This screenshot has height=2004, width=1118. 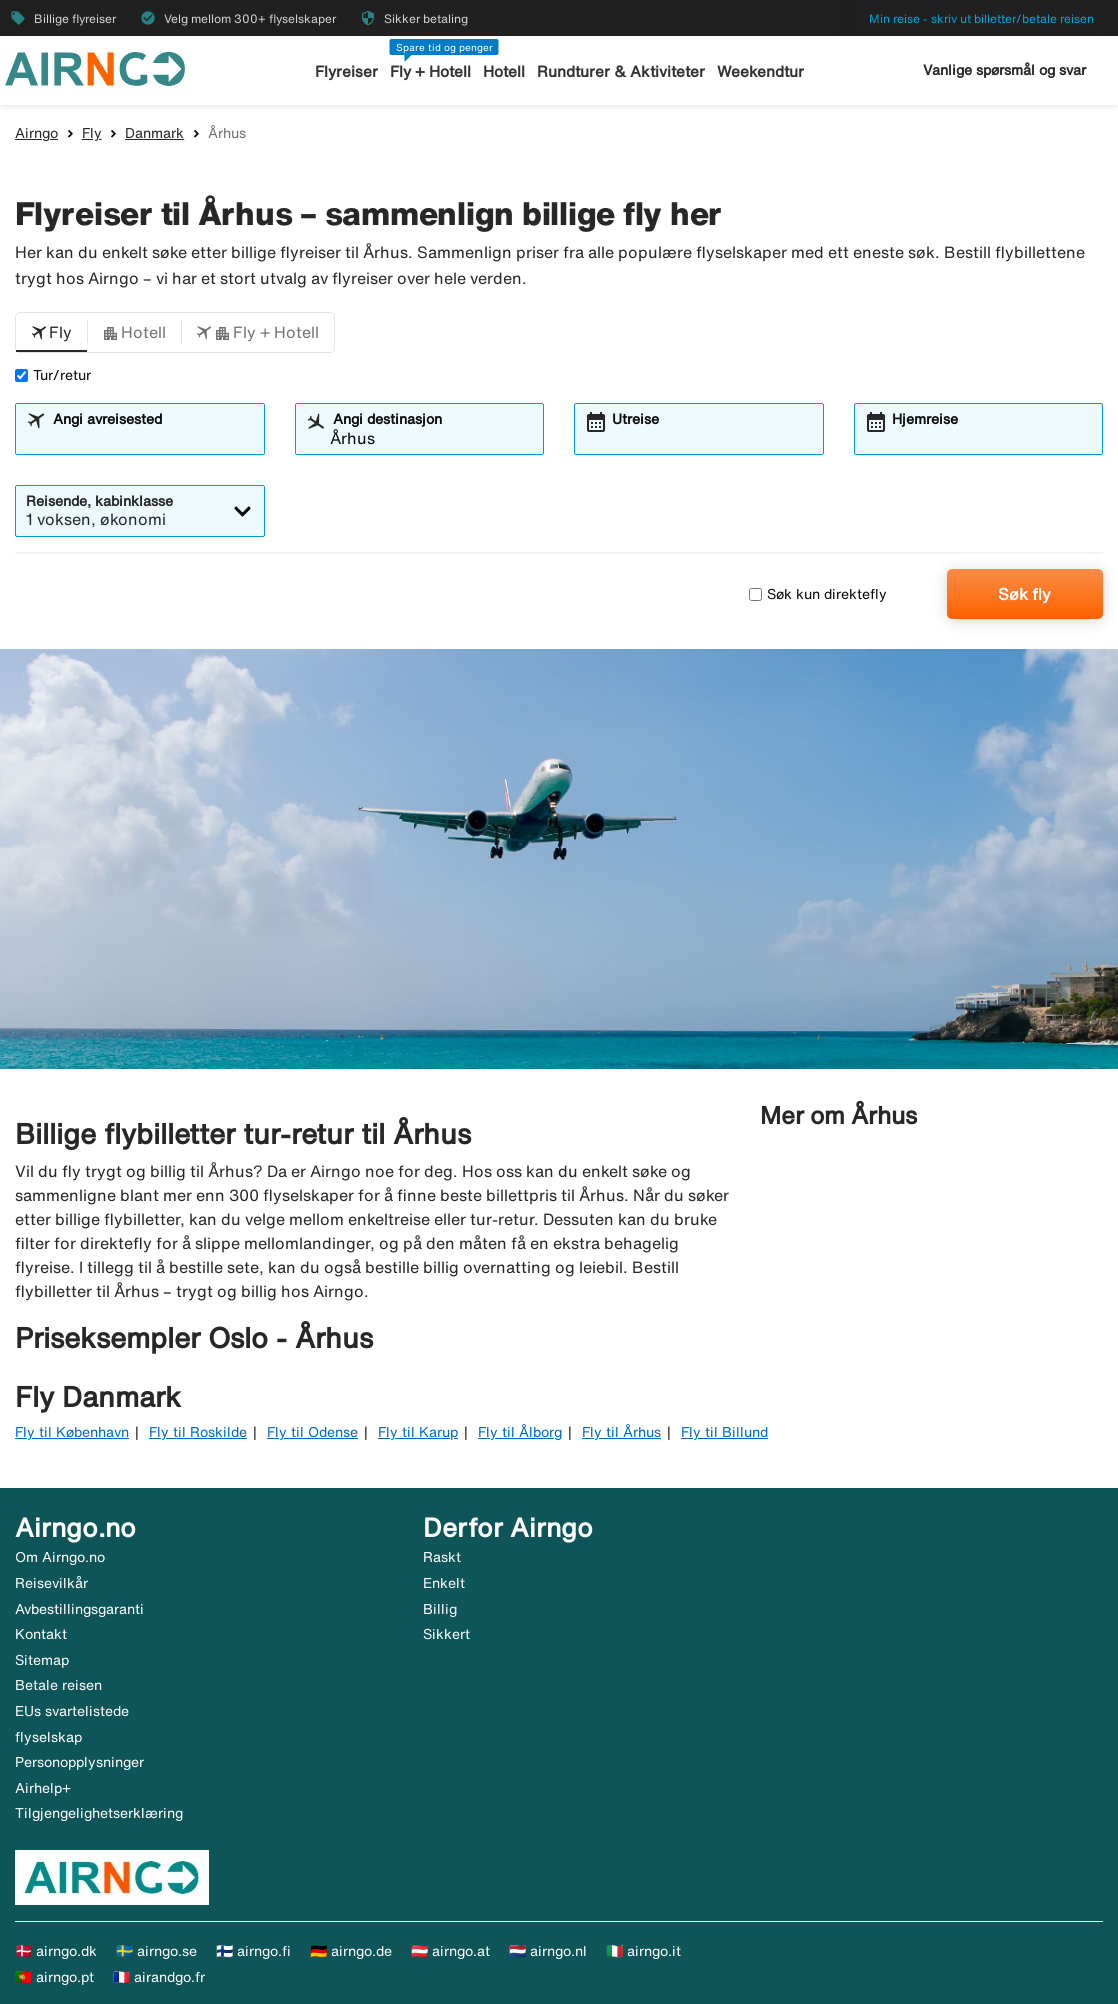 I want to click on Søk fly, so click(x=1024, y=594).